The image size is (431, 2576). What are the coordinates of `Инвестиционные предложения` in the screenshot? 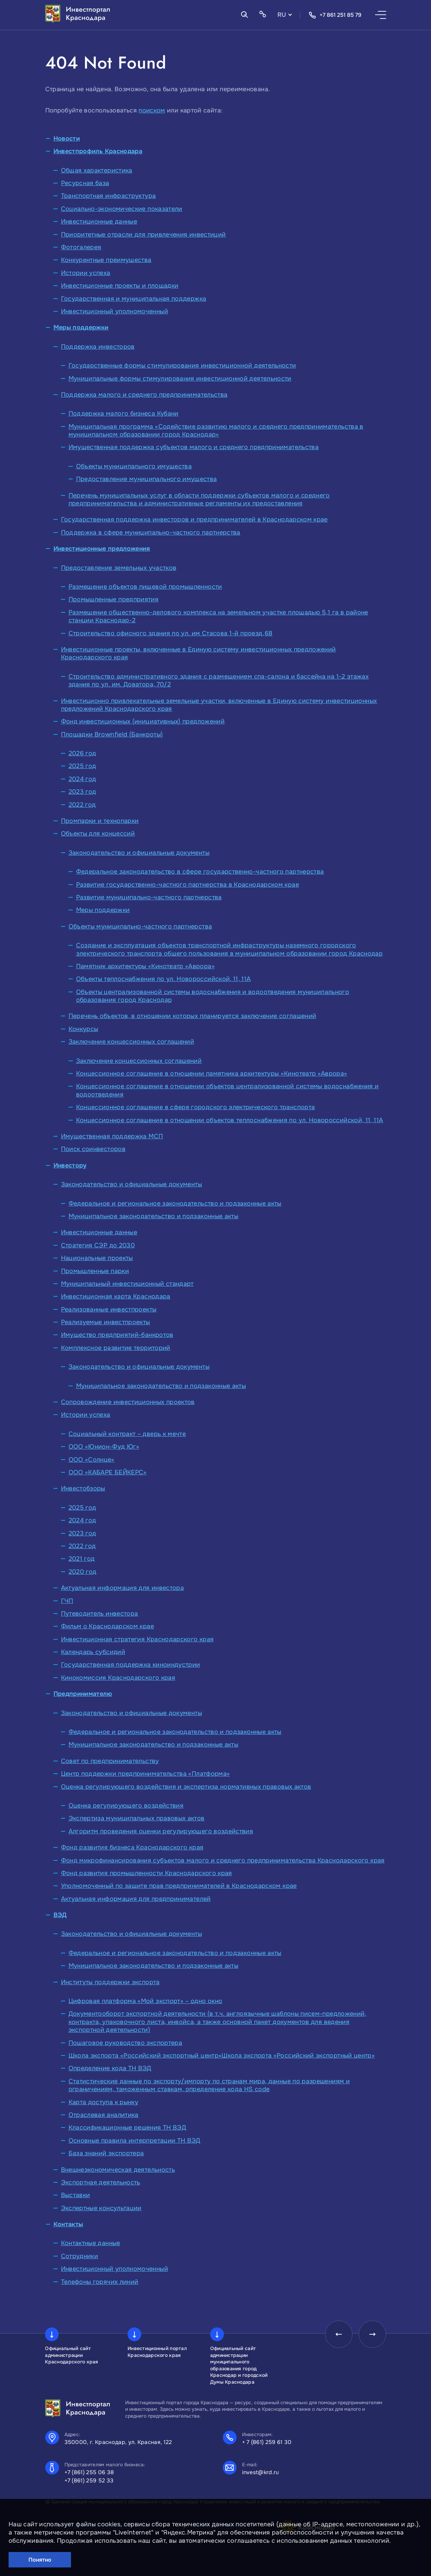 It's located at (101, 548).